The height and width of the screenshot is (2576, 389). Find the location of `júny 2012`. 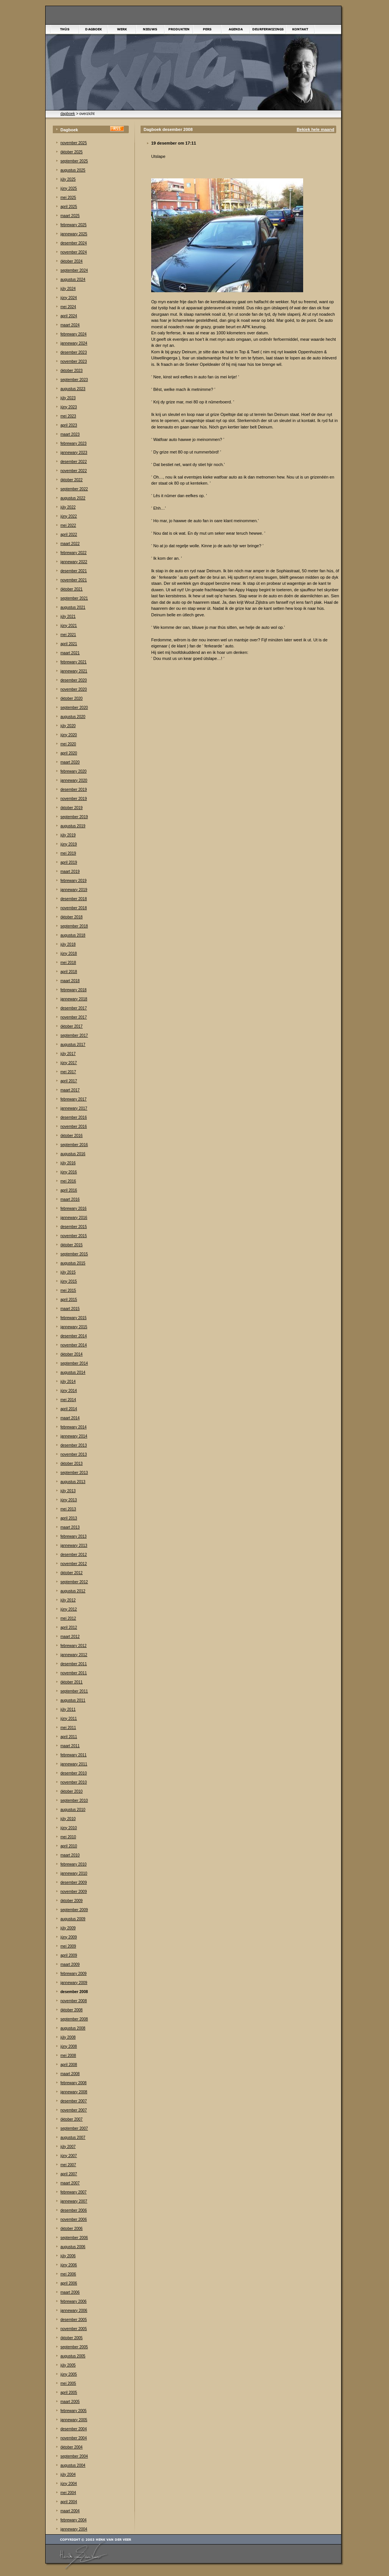

júny 2012 is located at coordinates (68, 1609).